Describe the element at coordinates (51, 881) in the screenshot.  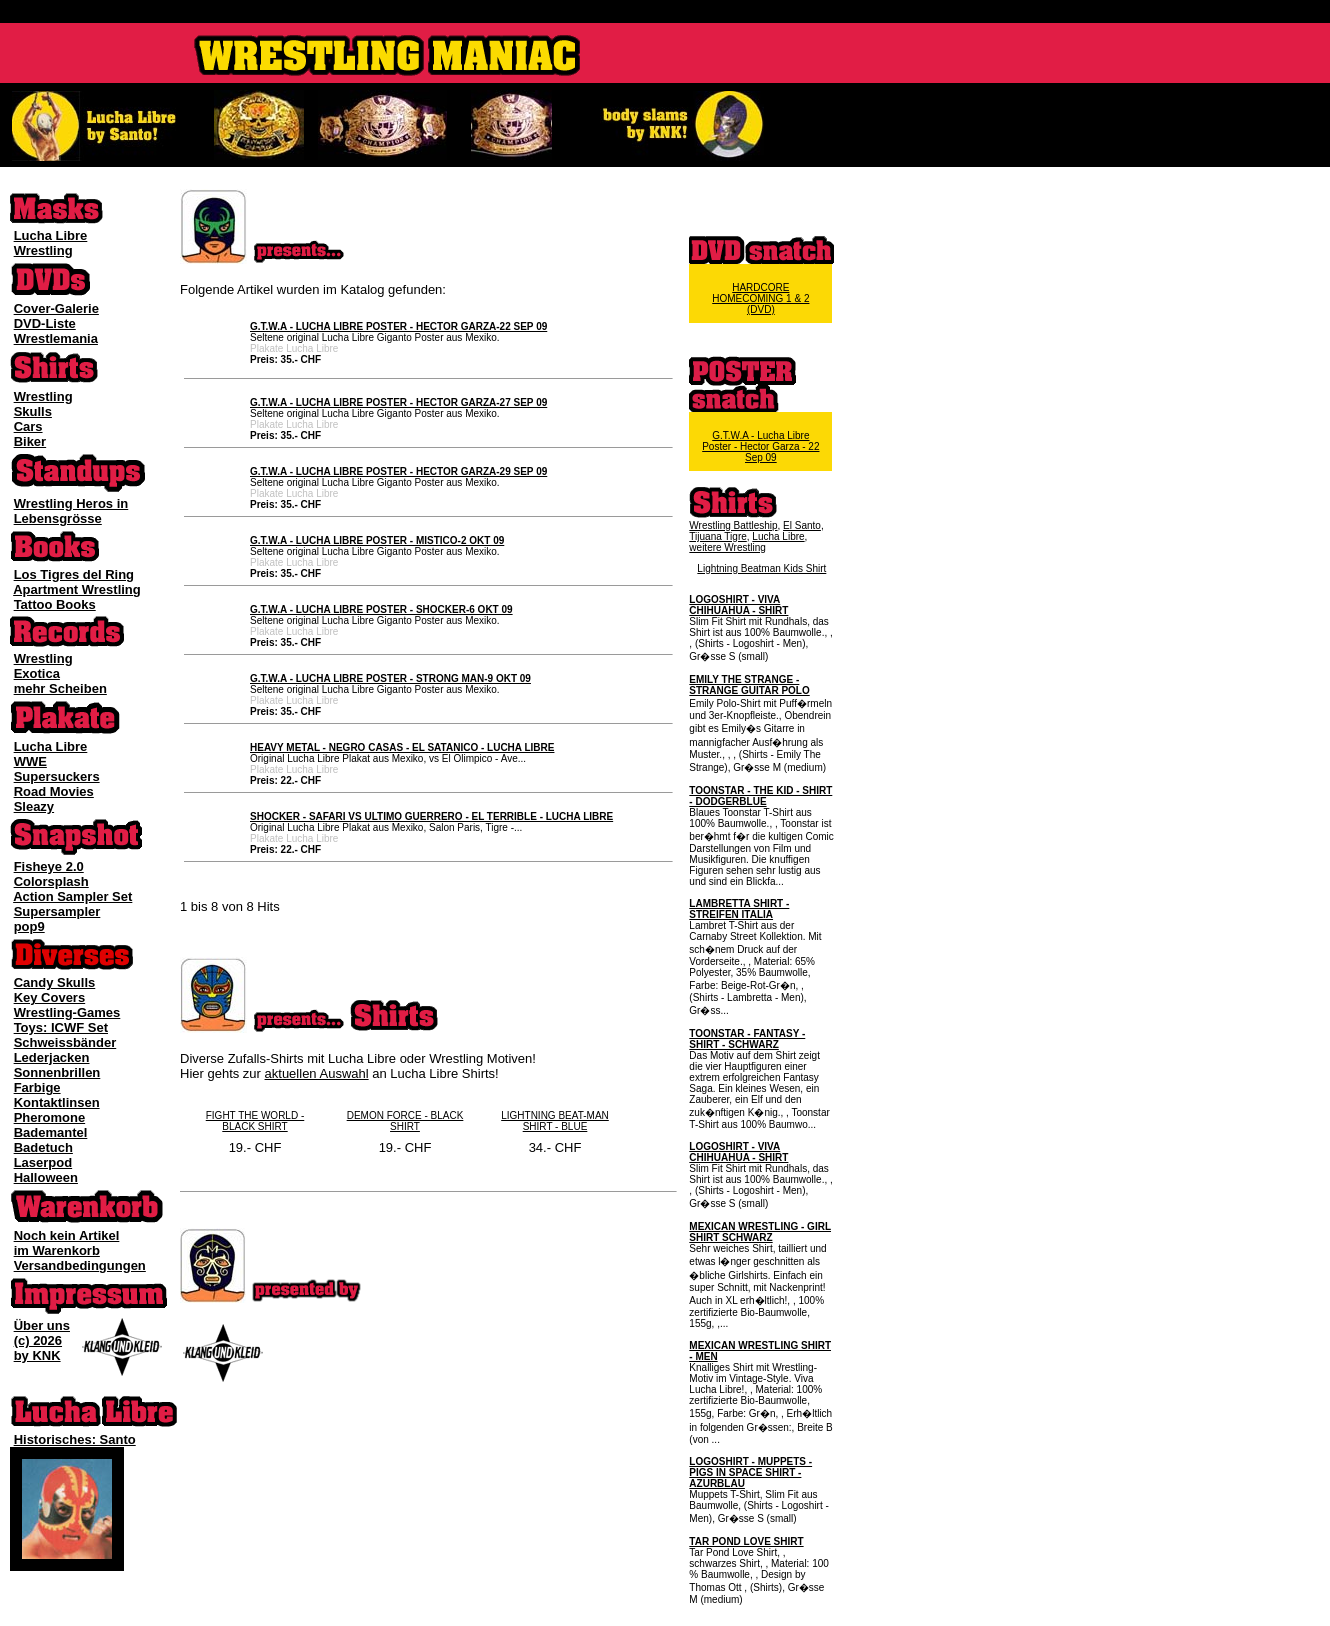
I see `Colorsplash` at that location.